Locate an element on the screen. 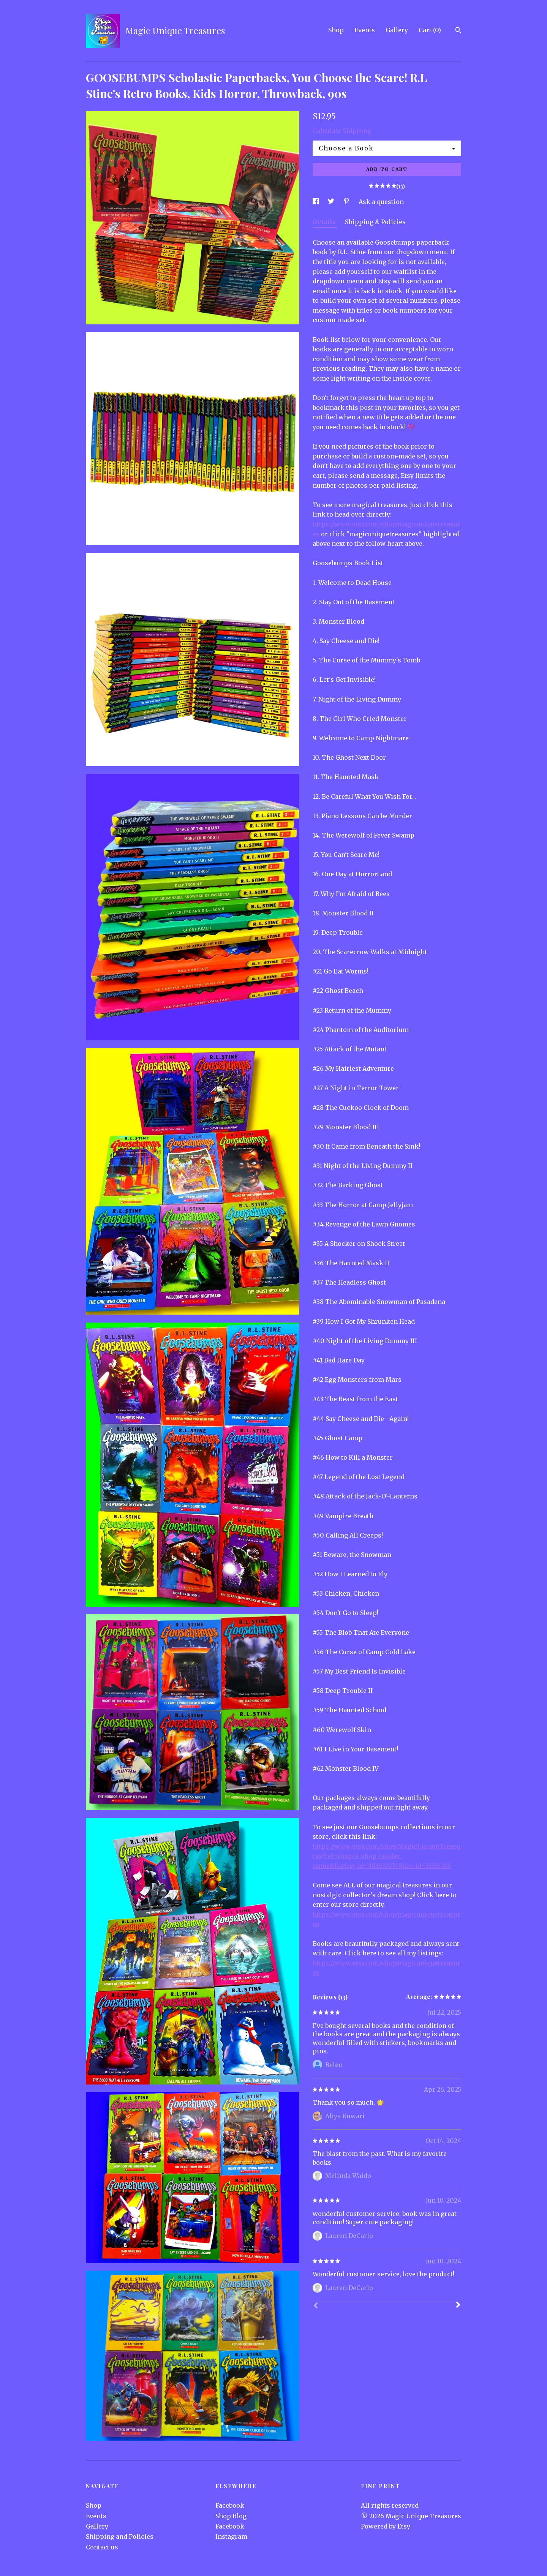 The height and width of the screenshot is (2576, 547). Cart () is located at coordinates (430, 30).